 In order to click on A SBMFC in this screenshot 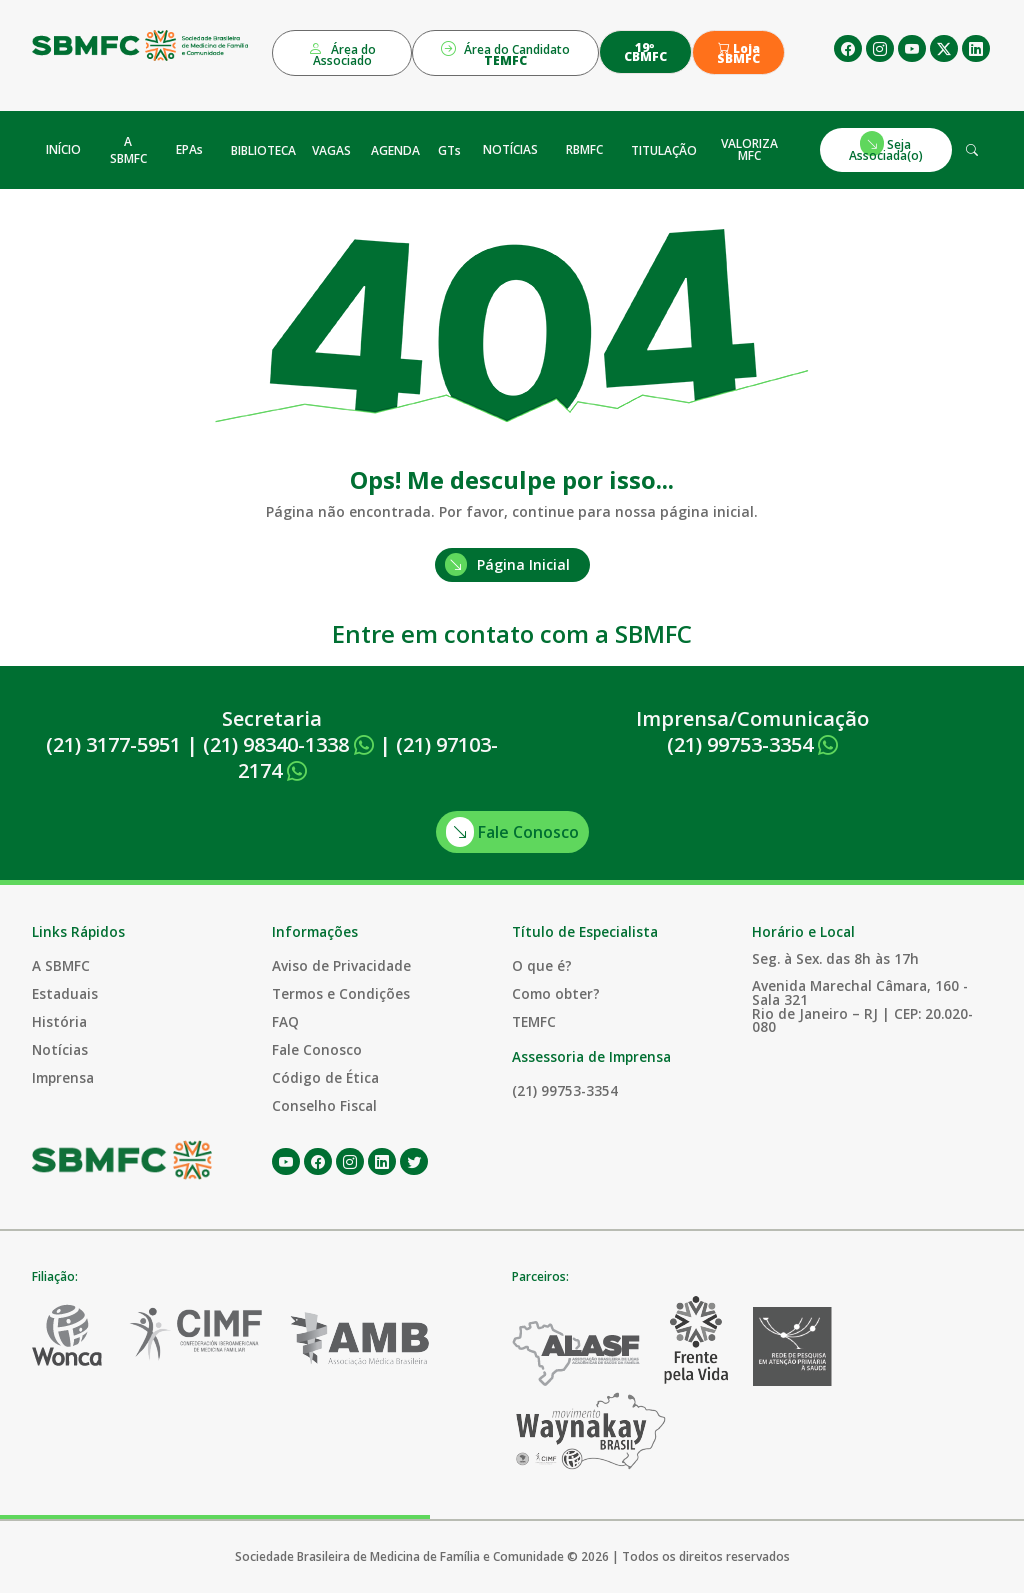, I will do `click(128, 150)`.